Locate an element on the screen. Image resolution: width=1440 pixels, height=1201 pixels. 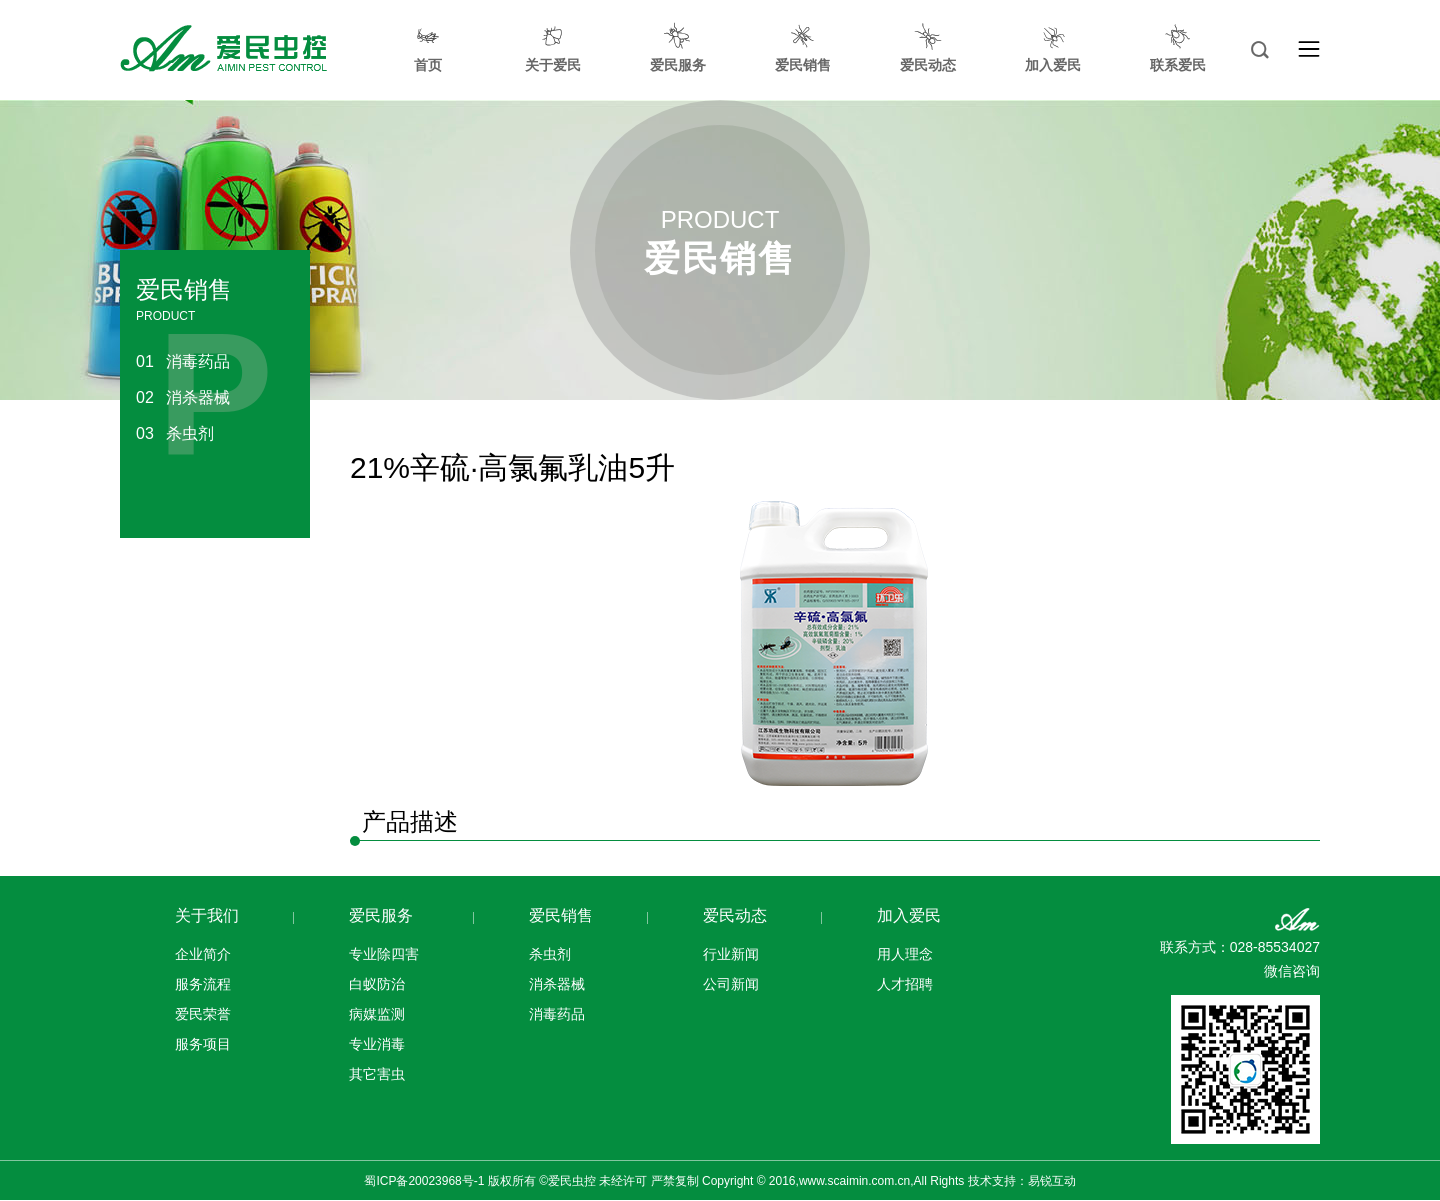
服务流程 is located at coordinates (203, 984).